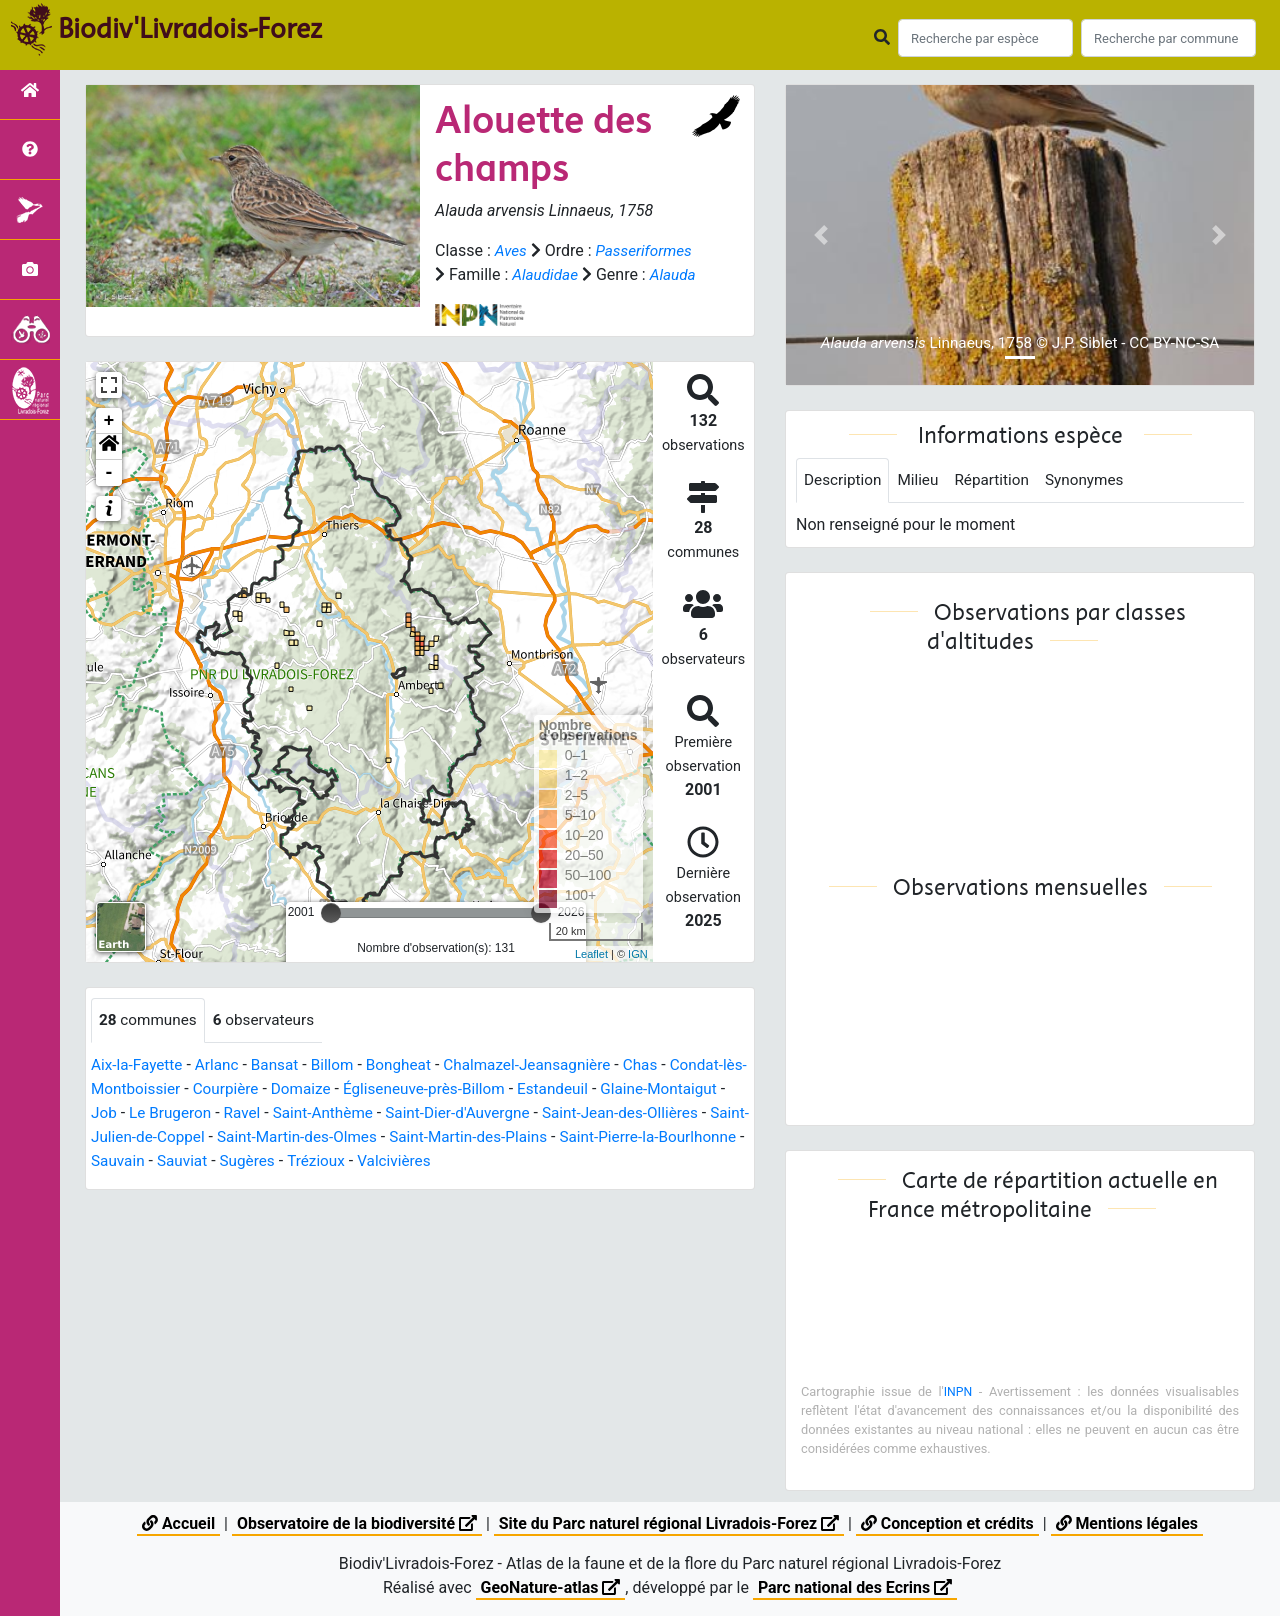 This screenshot has width=1280, height=1616. I want to click on Billom, so click(341, 1089).